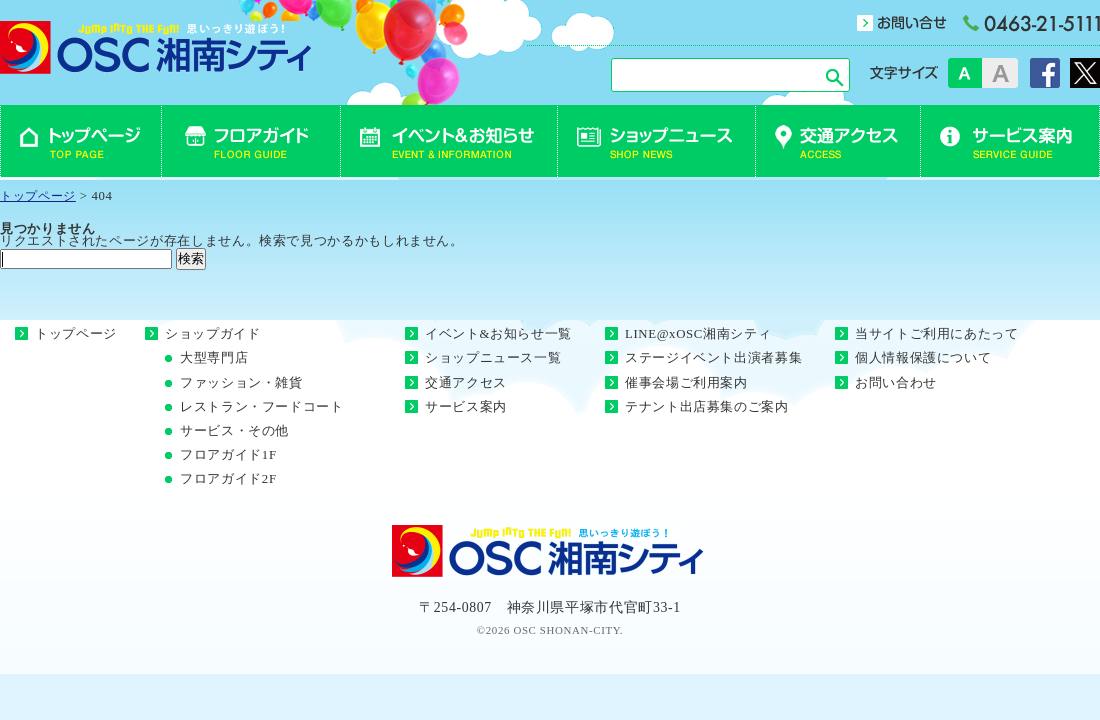 This screenshot has width=1100, height=720. I want to click on 大型専門店, so click(214, 358).